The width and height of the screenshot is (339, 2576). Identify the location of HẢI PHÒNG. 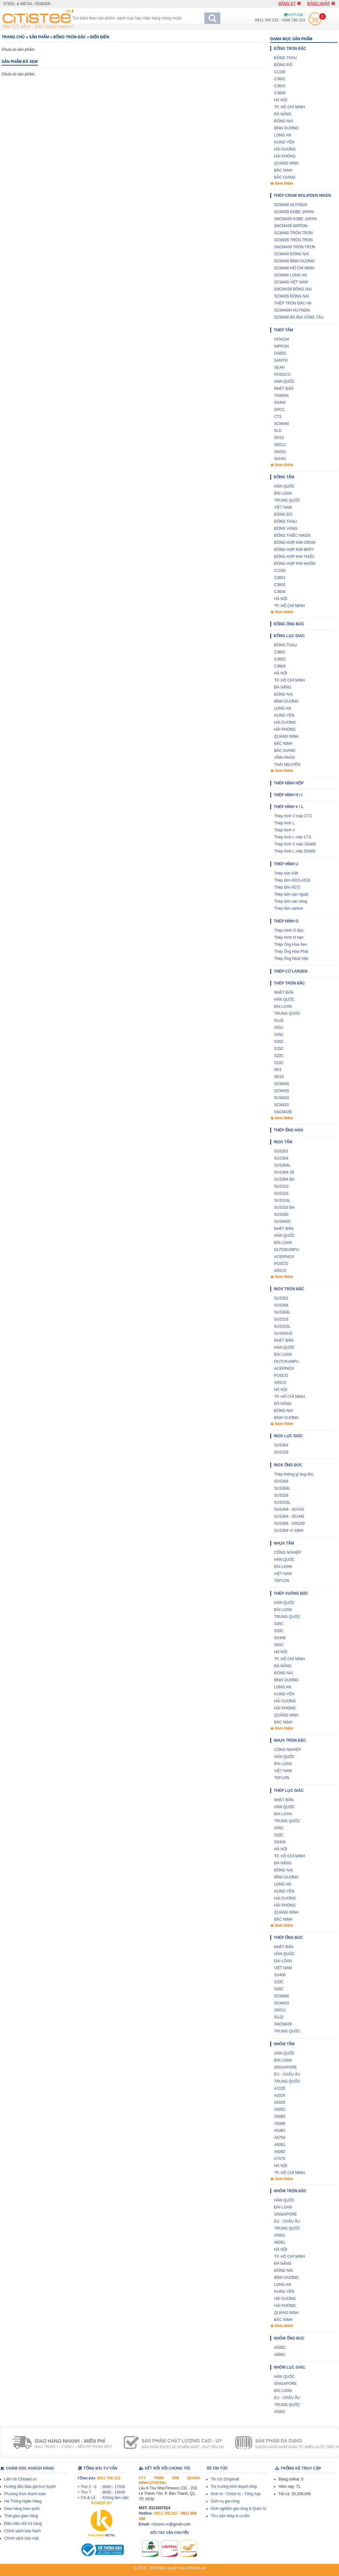
(285, 156).